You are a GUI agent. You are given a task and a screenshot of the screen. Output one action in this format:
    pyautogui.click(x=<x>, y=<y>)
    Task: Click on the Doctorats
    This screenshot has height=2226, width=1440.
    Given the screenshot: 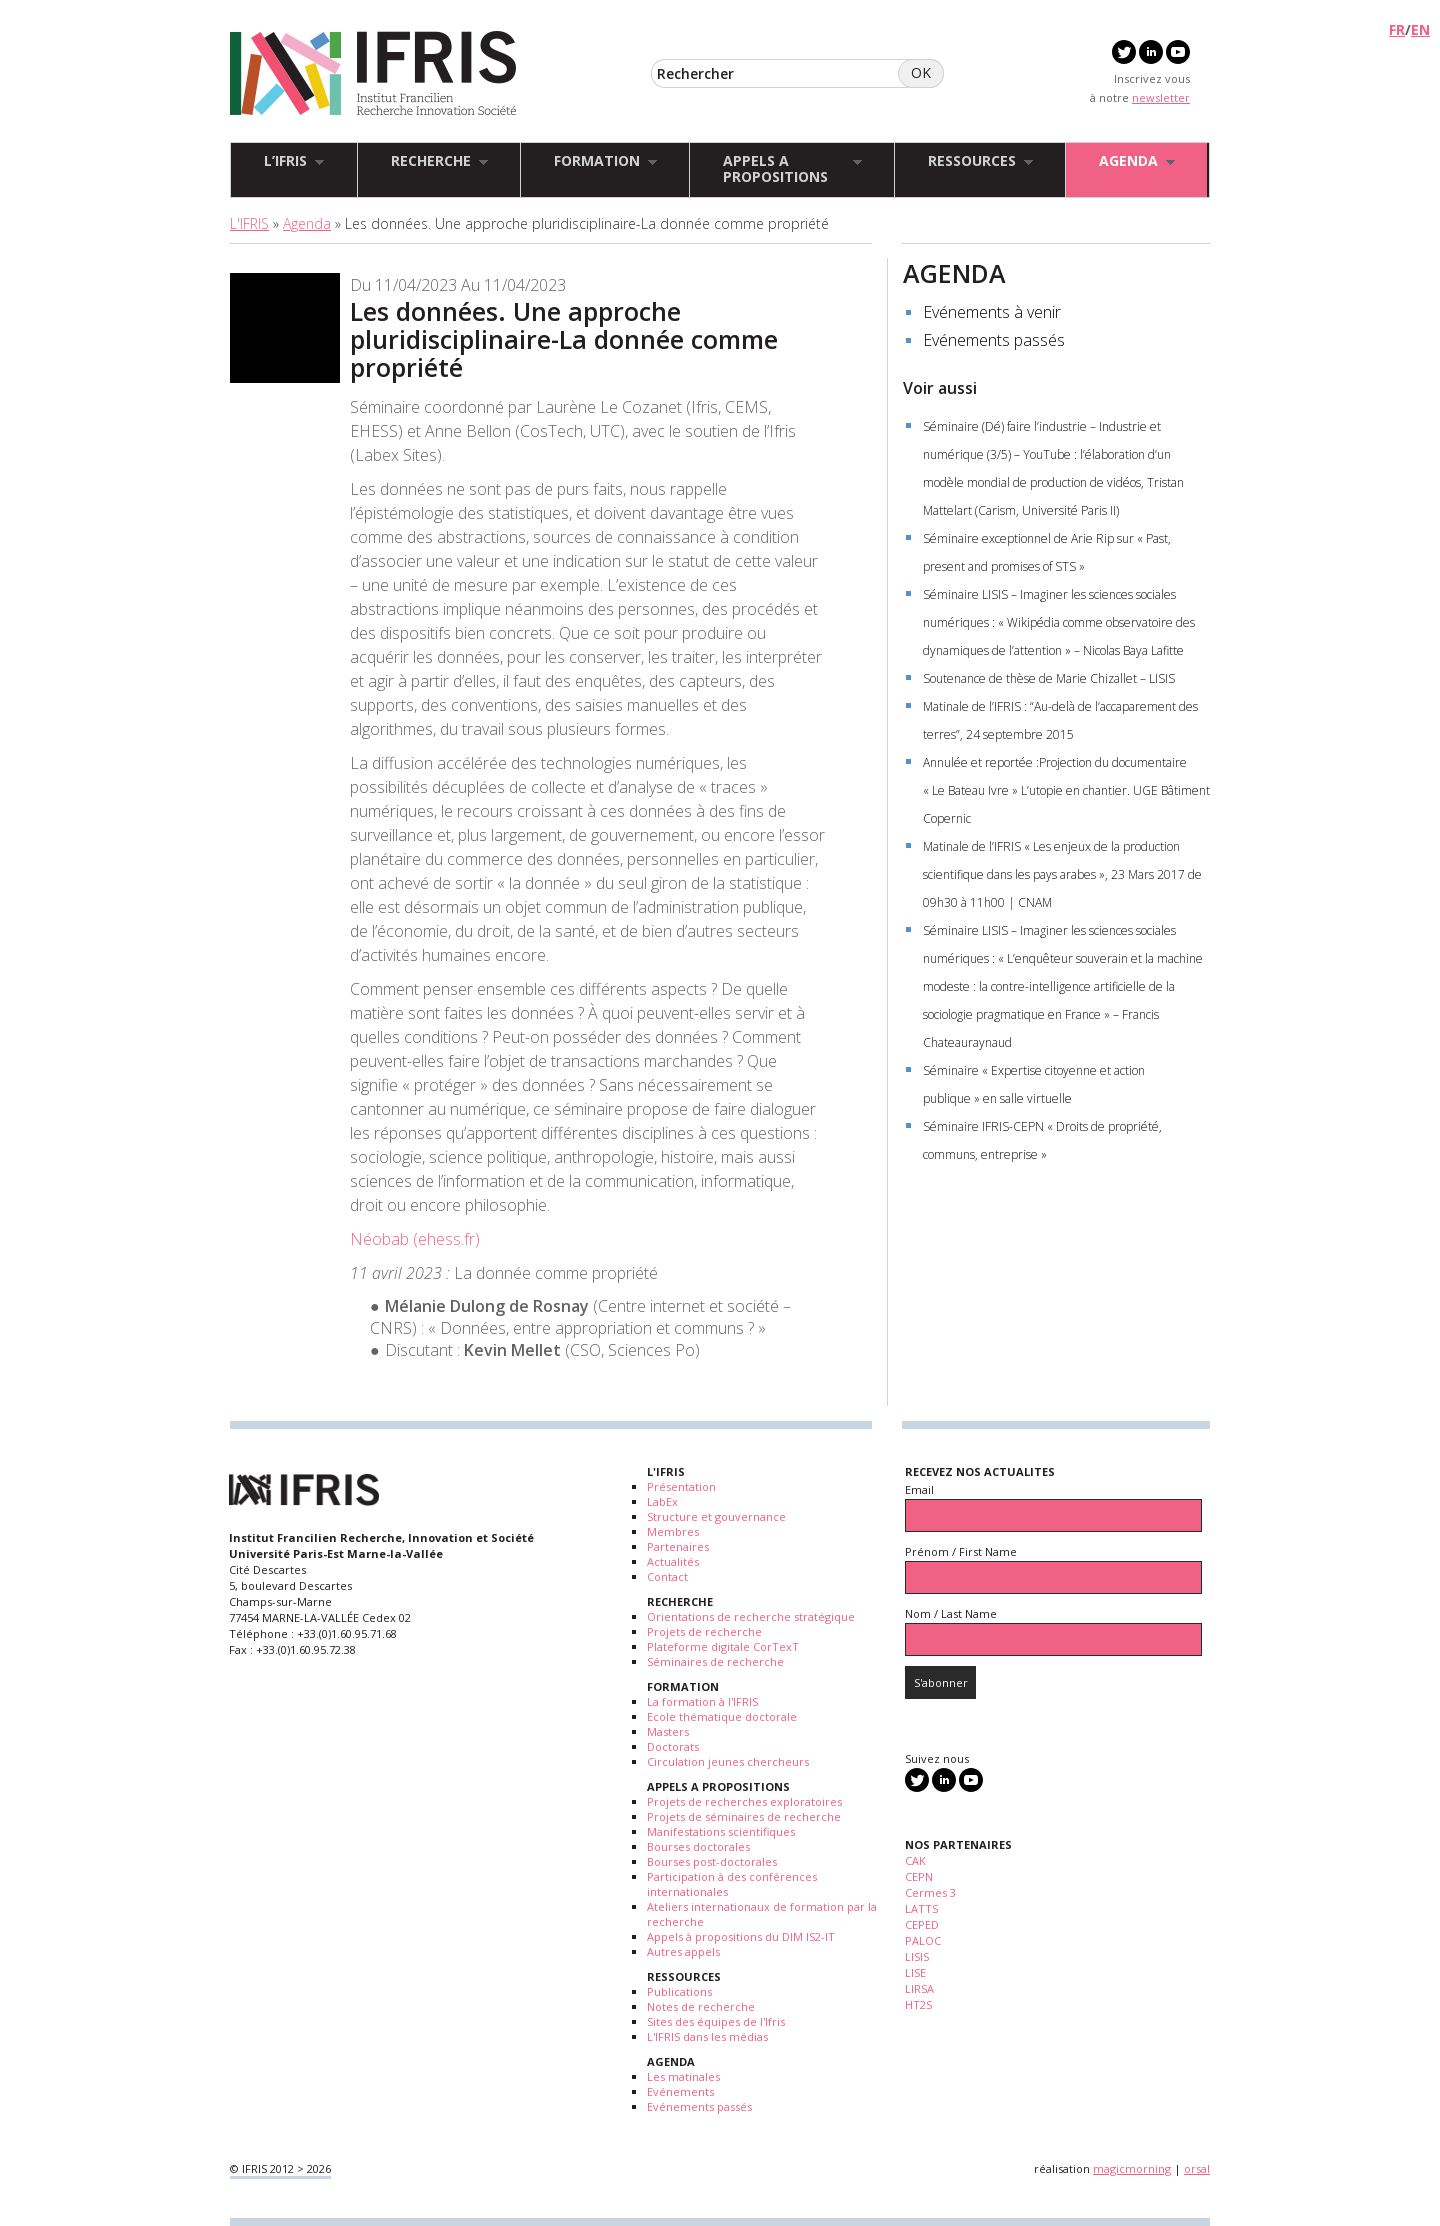 What is the action you would take?
    pyautogui.click(x=673, y=1746)
    